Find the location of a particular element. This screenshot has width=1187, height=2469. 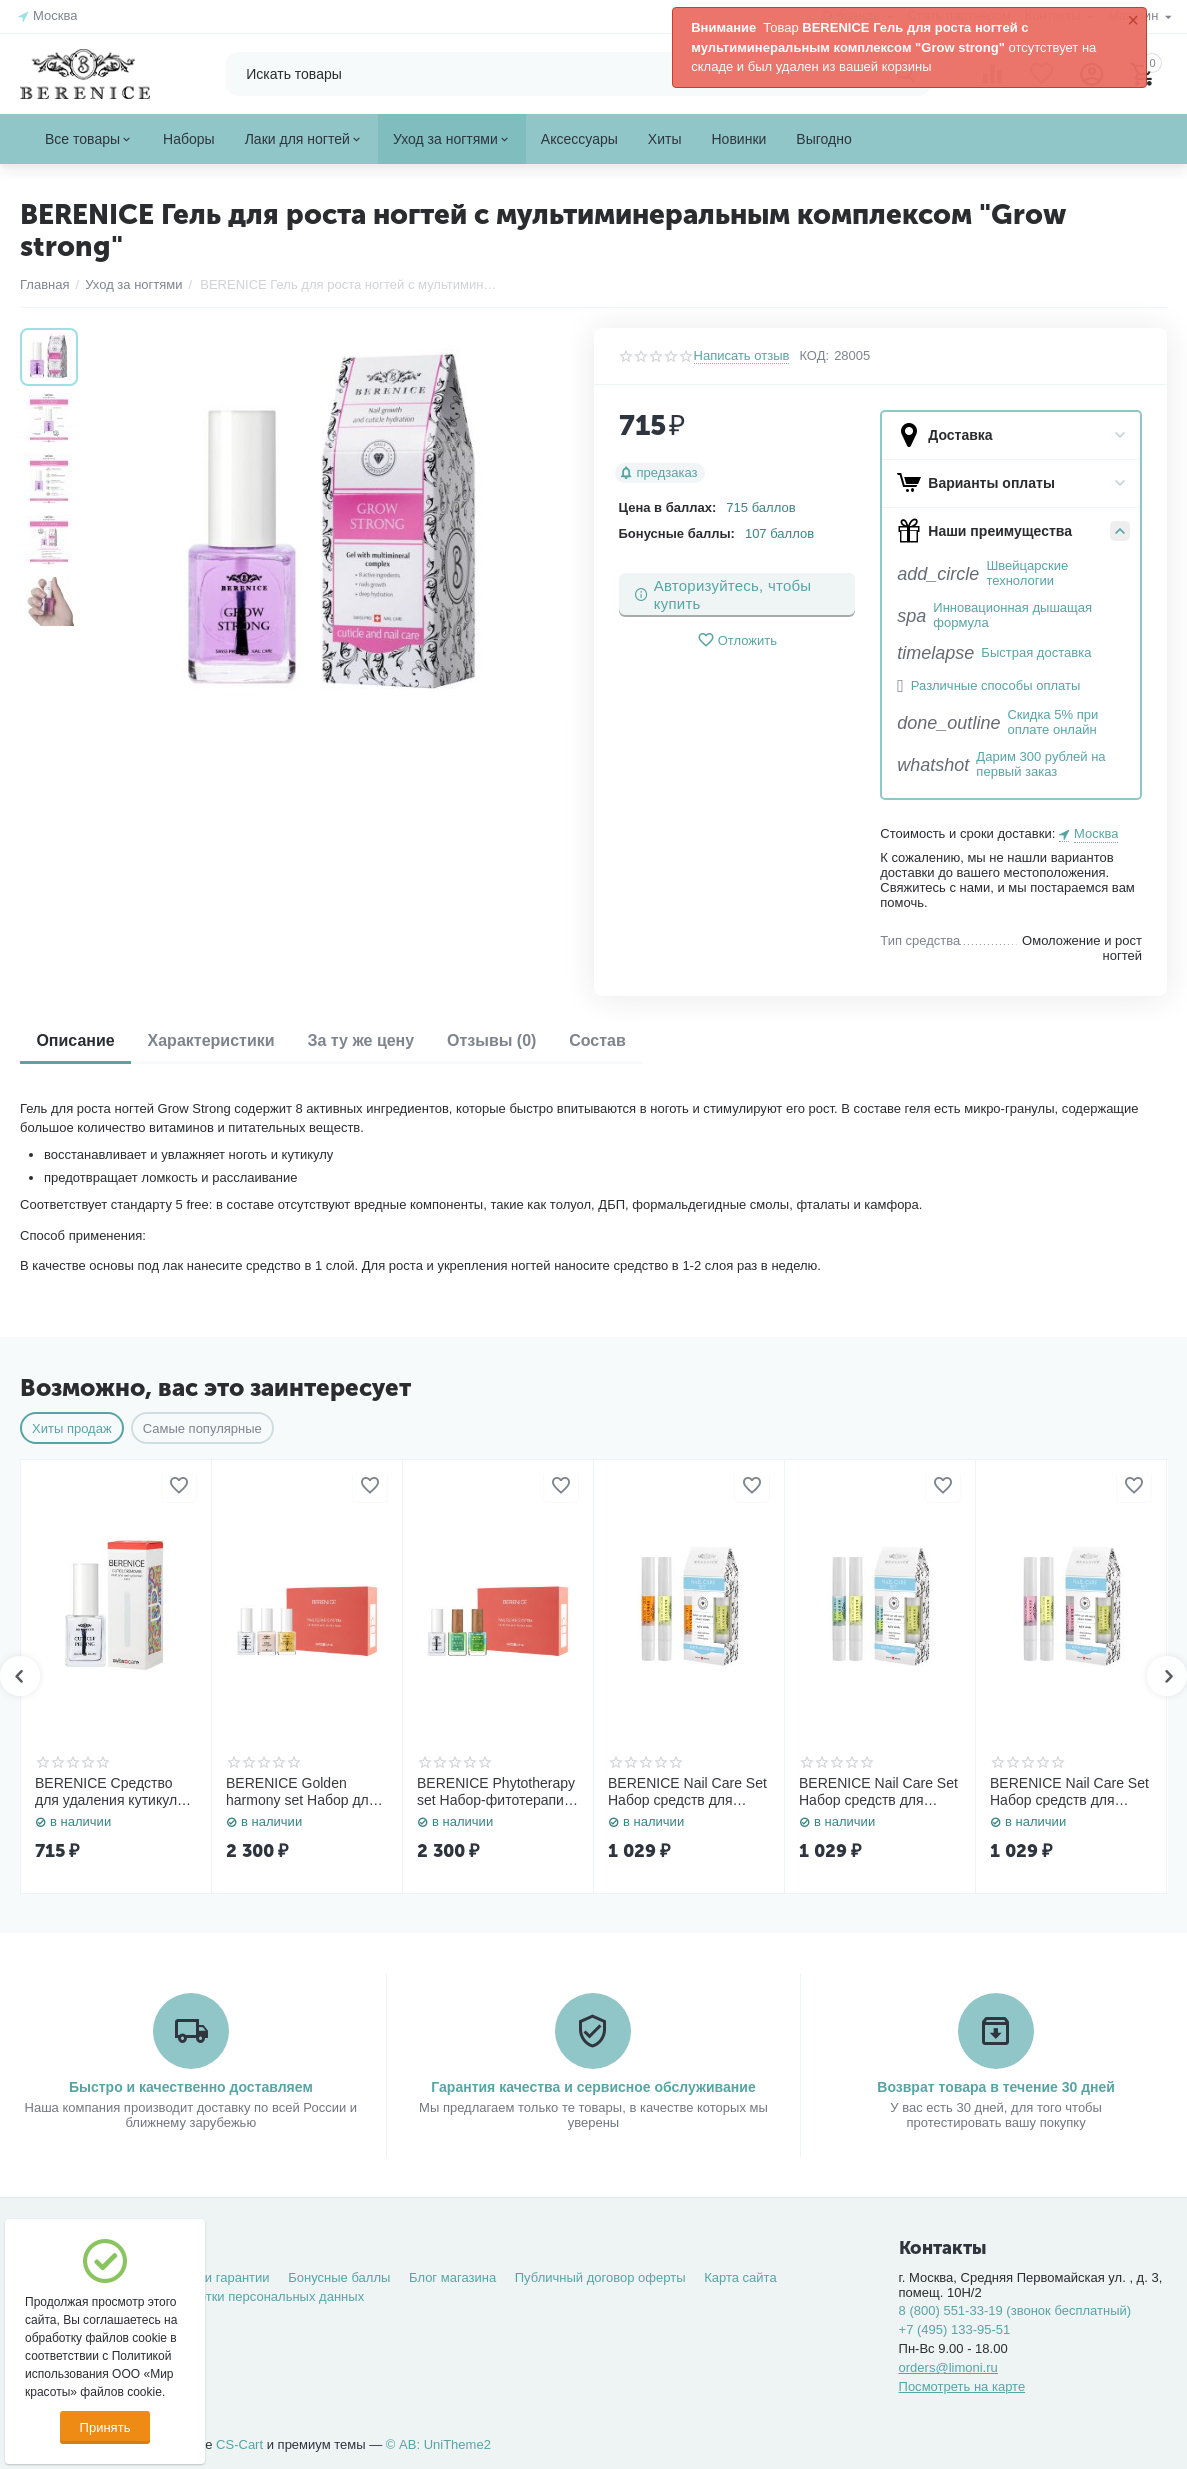

Публичный договор оферты is located at coordinates (600, 2277).